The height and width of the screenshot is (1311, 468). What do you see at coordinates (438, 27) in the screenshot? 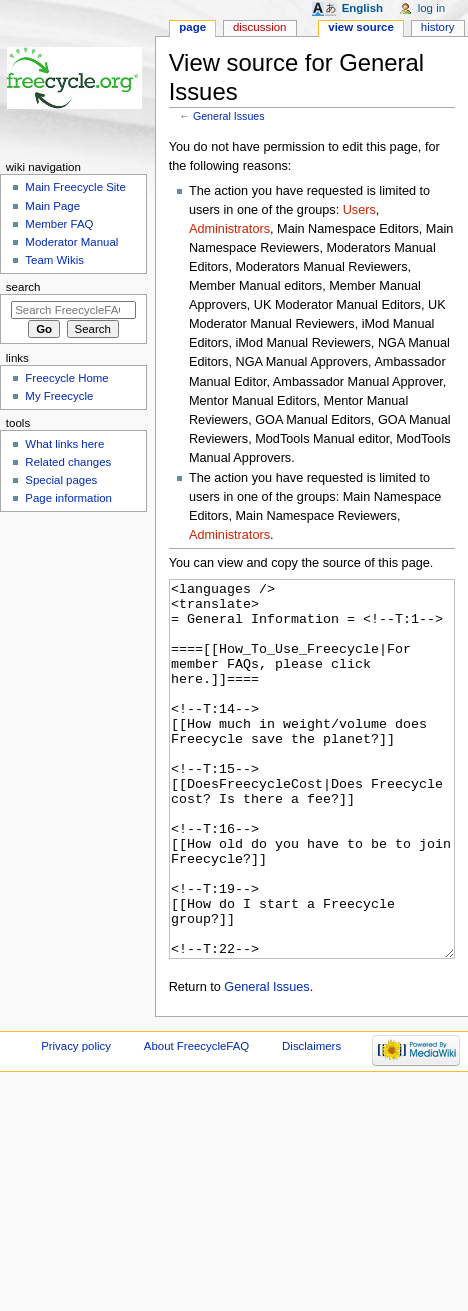
I see `History` at bounding box center [438, 27].